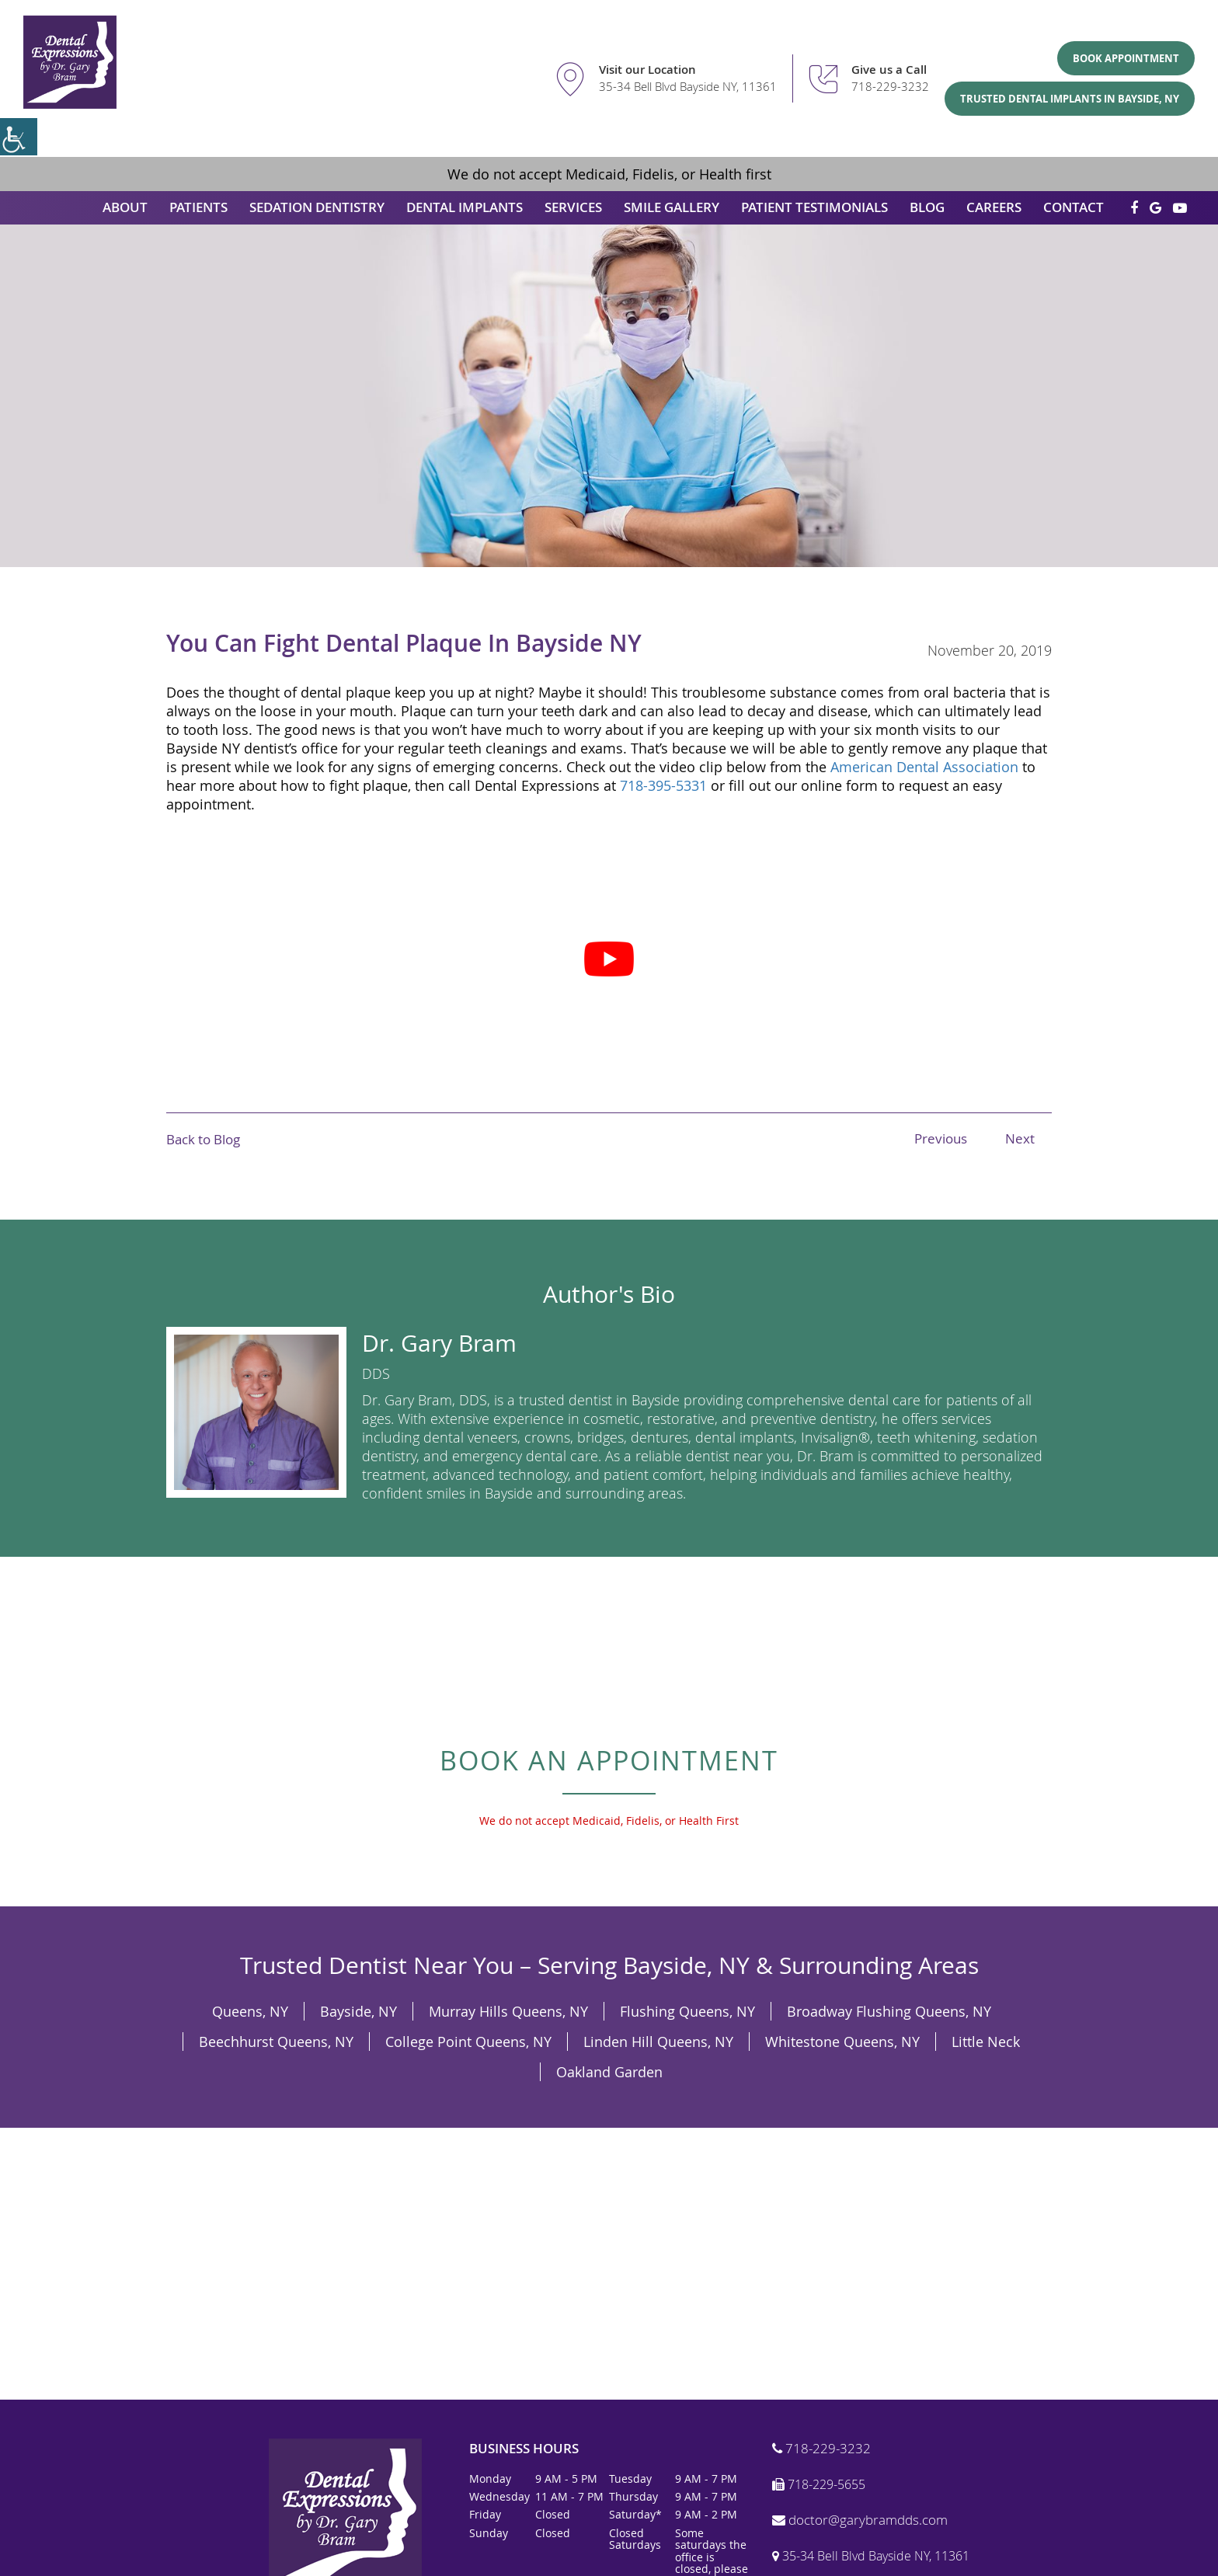  What do you see at coordinates (203, 1139) in the screenshot?
I see `Back to Blog` at bounding box center [203, 1139].